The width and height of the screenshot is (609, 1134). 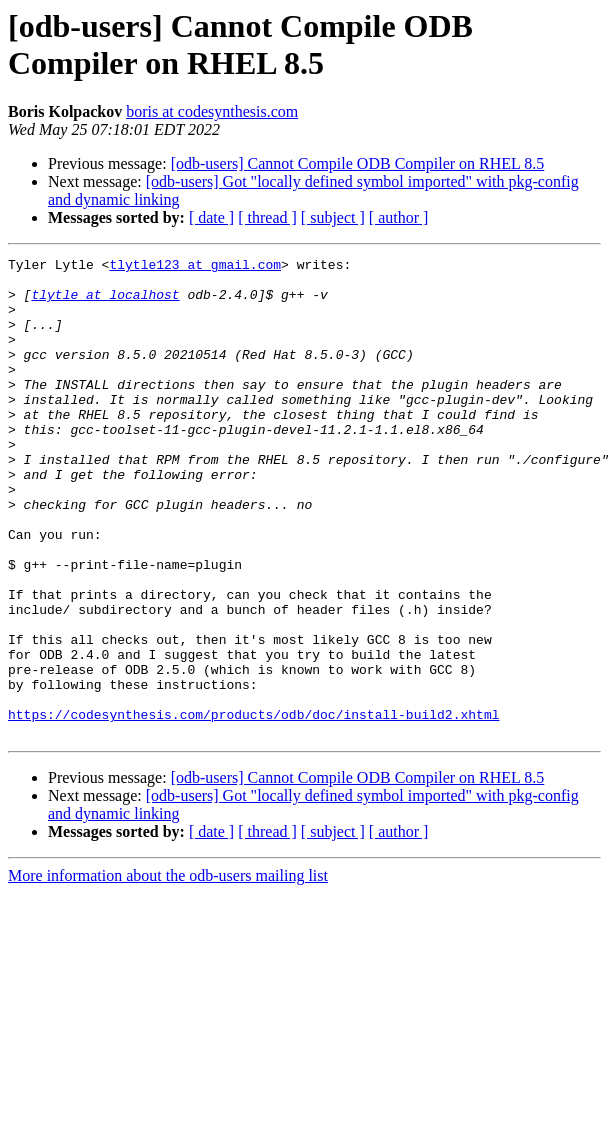 What do you see at coordinates (168, 971) in the screenshot?
I see `More information about the odb-users mailing list` at bounding box center [168, 971].